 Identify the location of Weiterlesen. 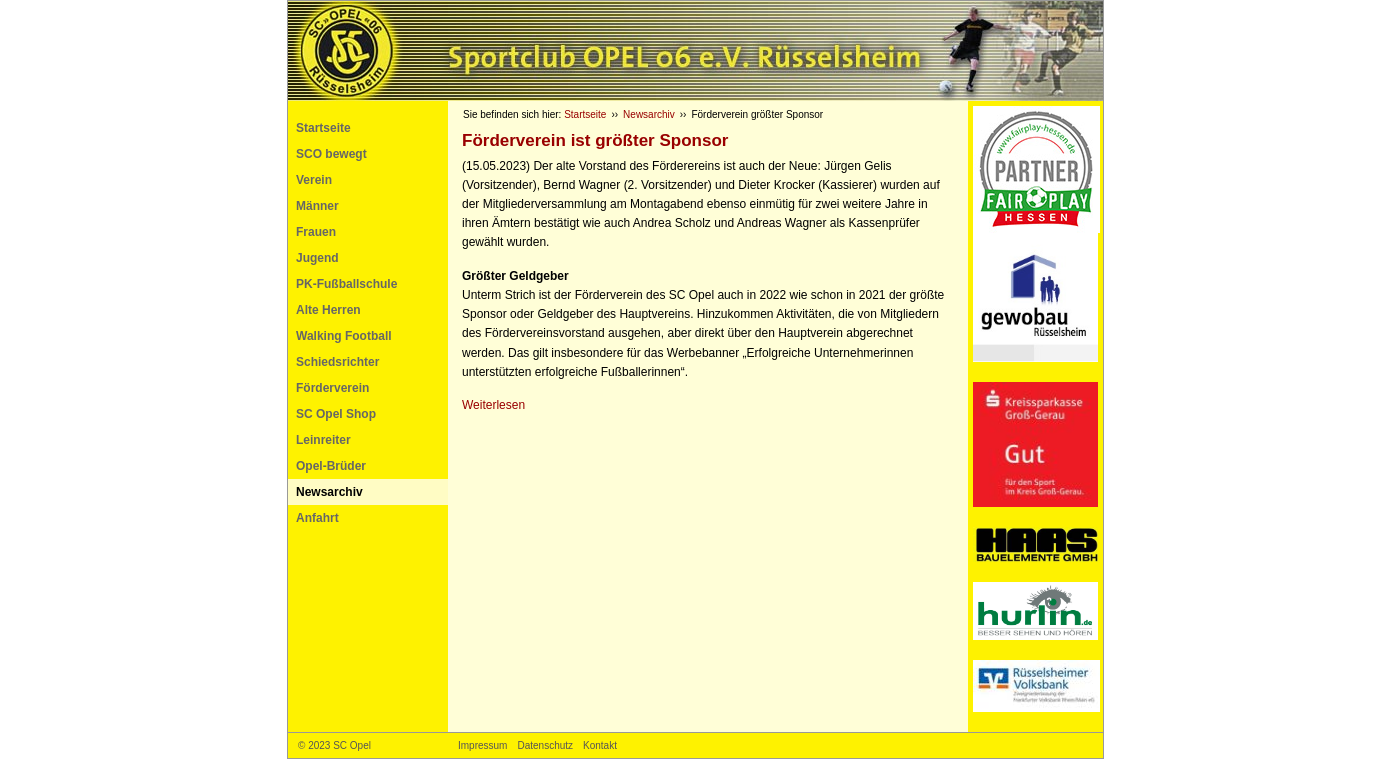
(493, 405).